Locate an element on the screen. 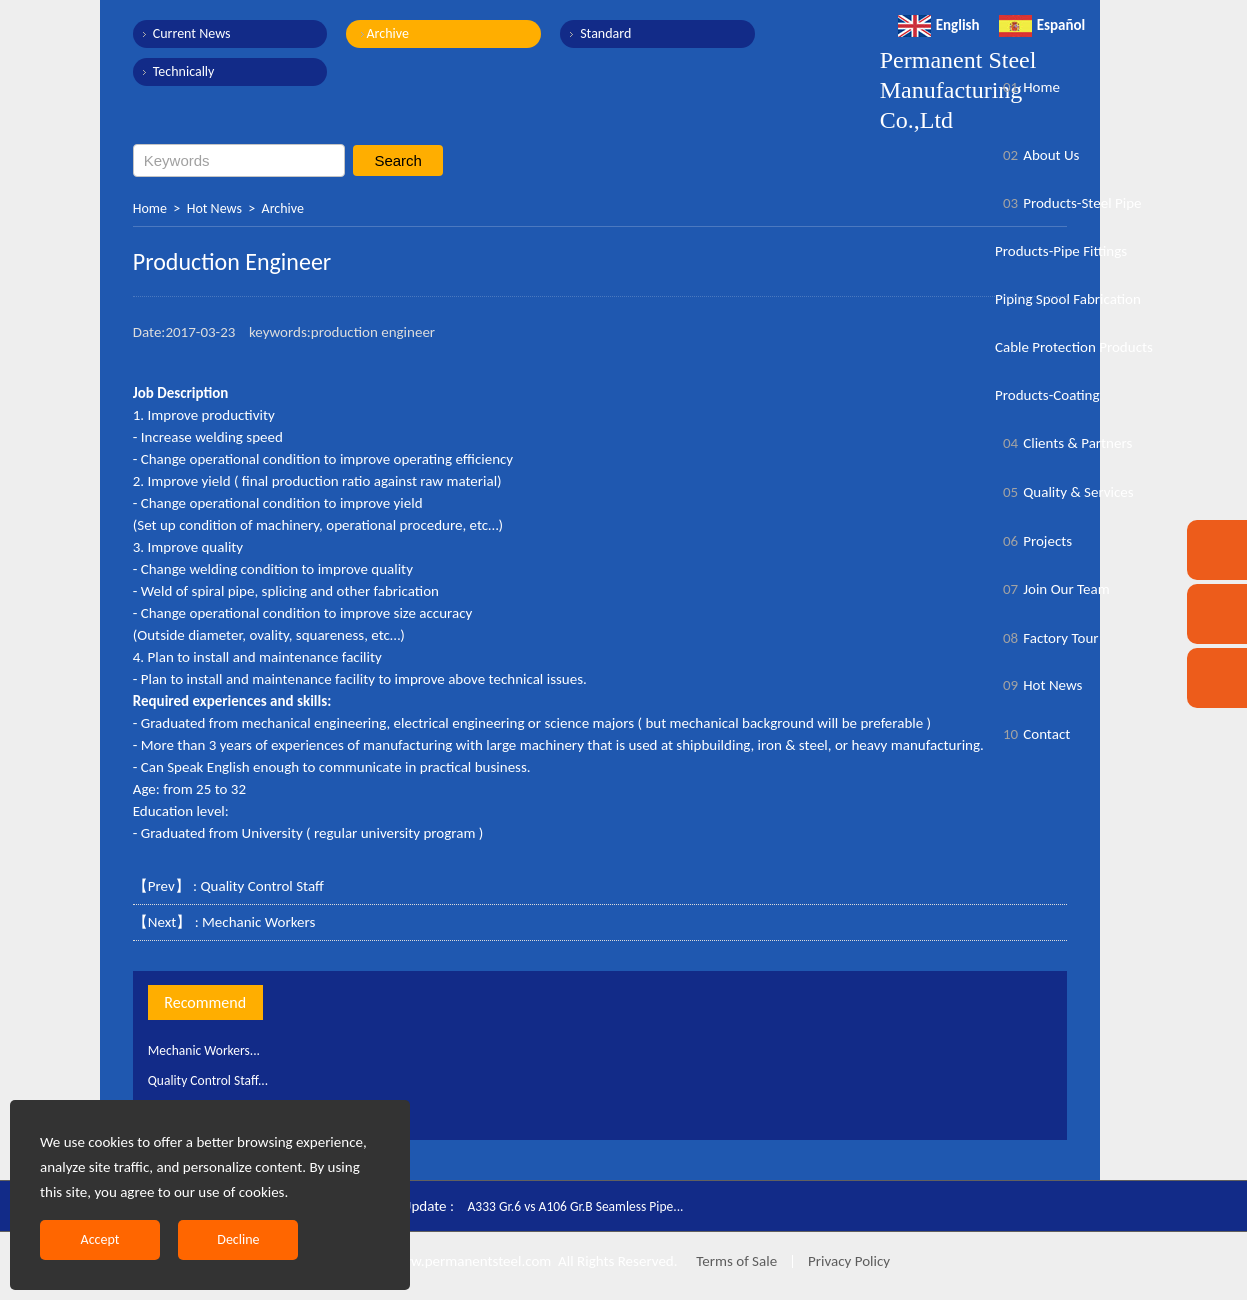 The width and height of the screenshot is (1247, 1300). Projects is located at coordinates (1033, 541).